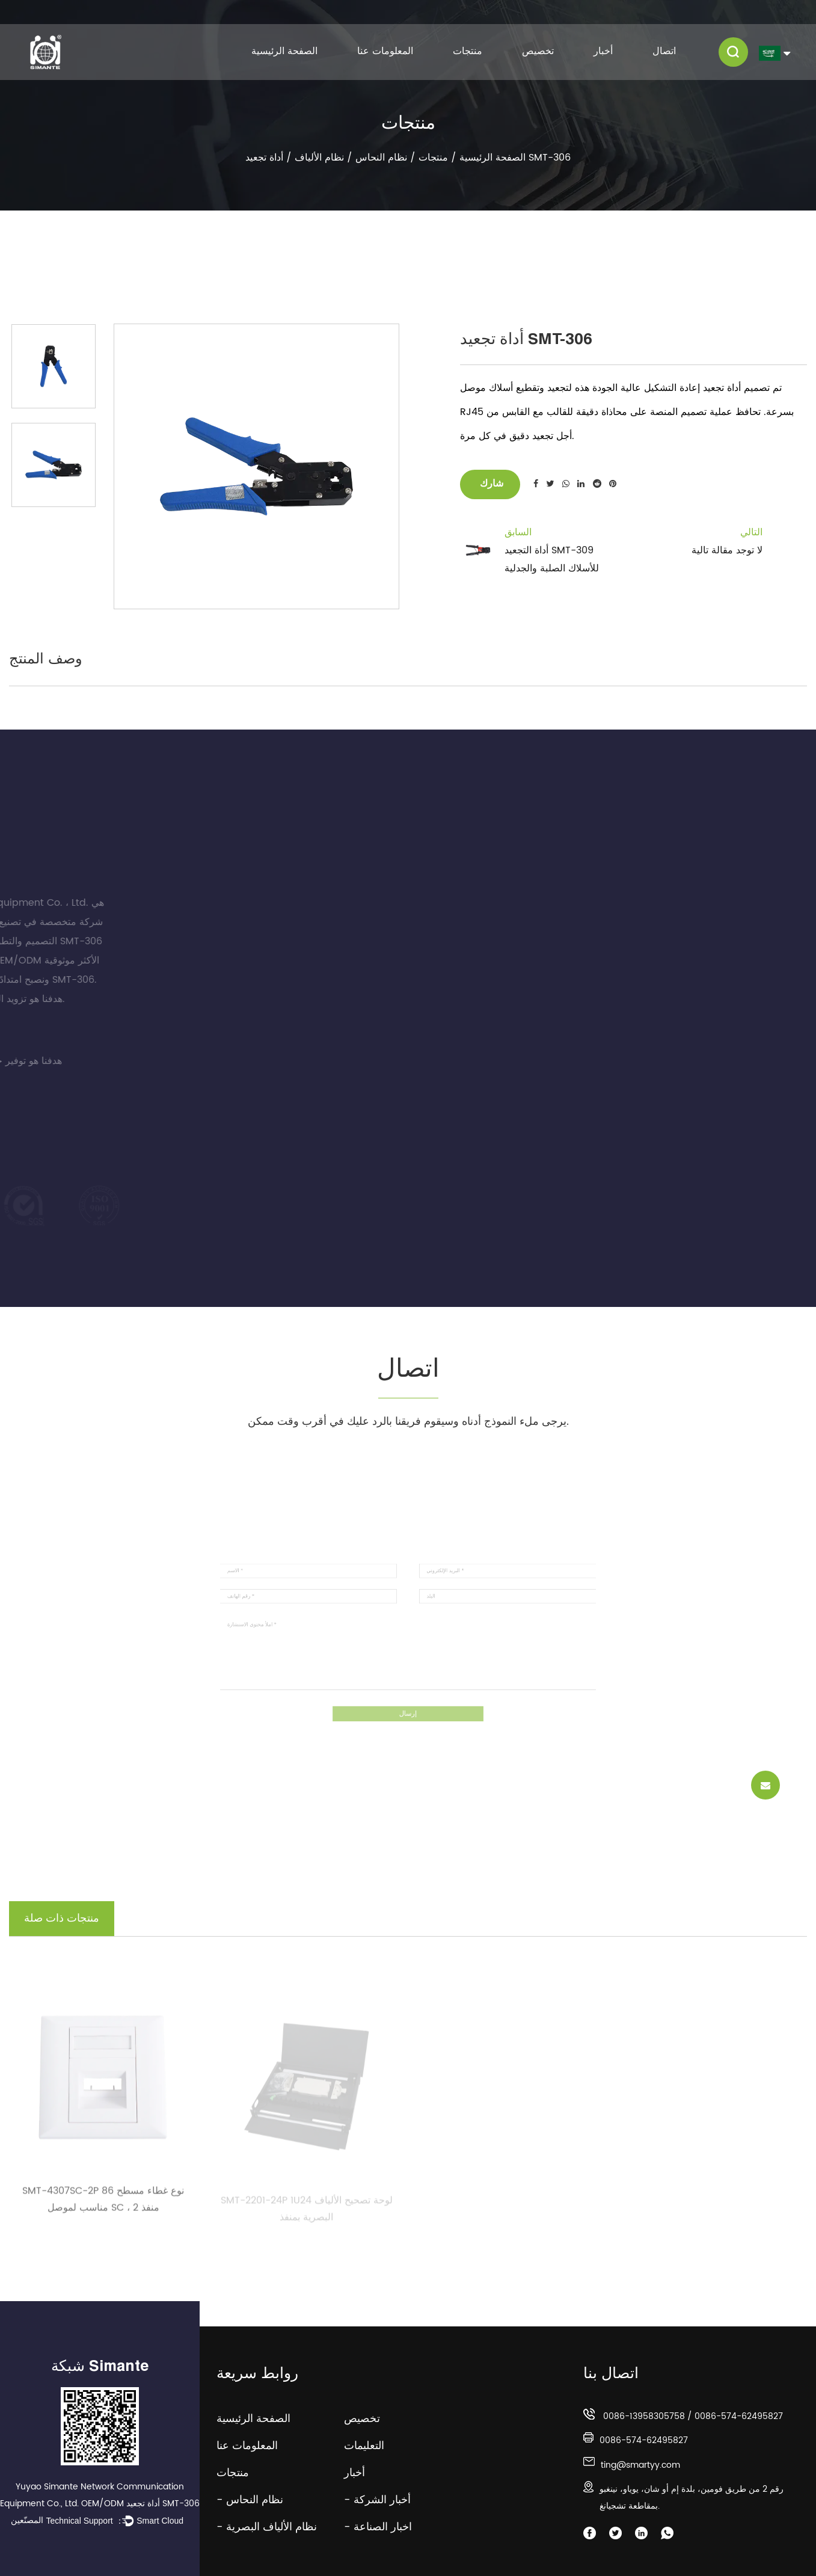 This screenshot has width=816, height=2576. I want to click on اتصال, so click(664, 51).